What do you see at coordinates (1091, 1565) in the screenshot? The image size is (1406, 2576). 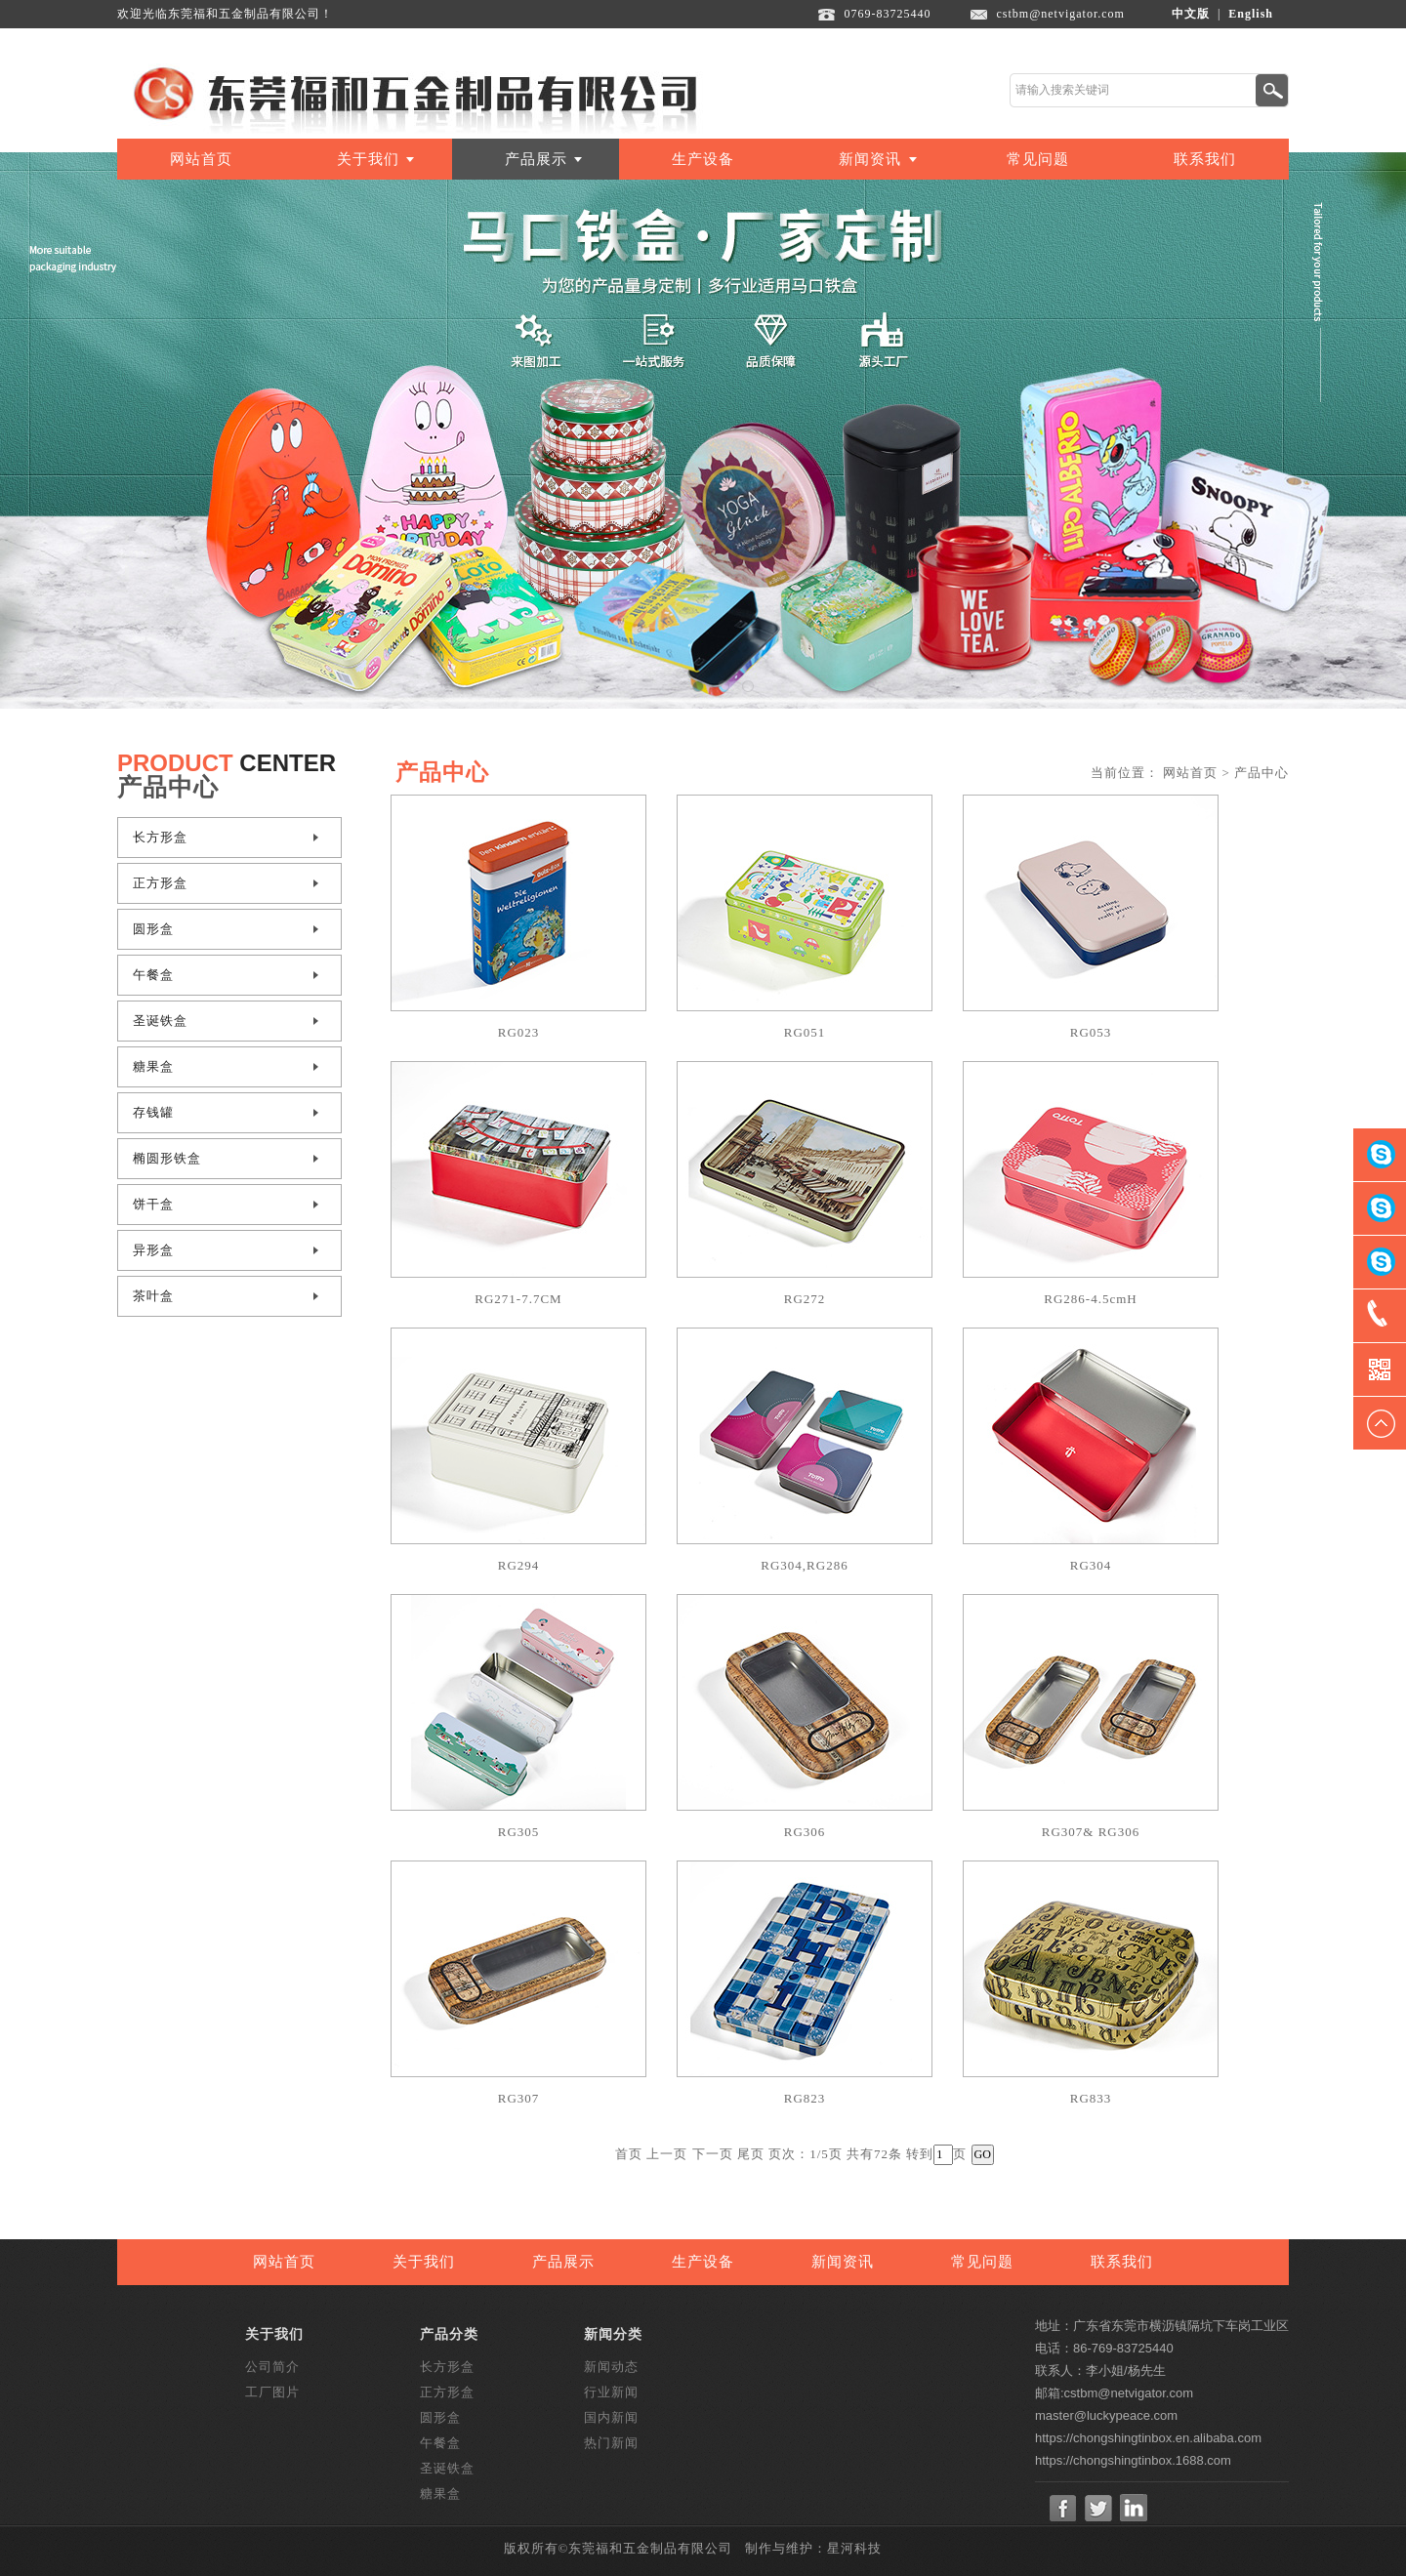 I see `RG304` at bounding box center [1091, 1565].